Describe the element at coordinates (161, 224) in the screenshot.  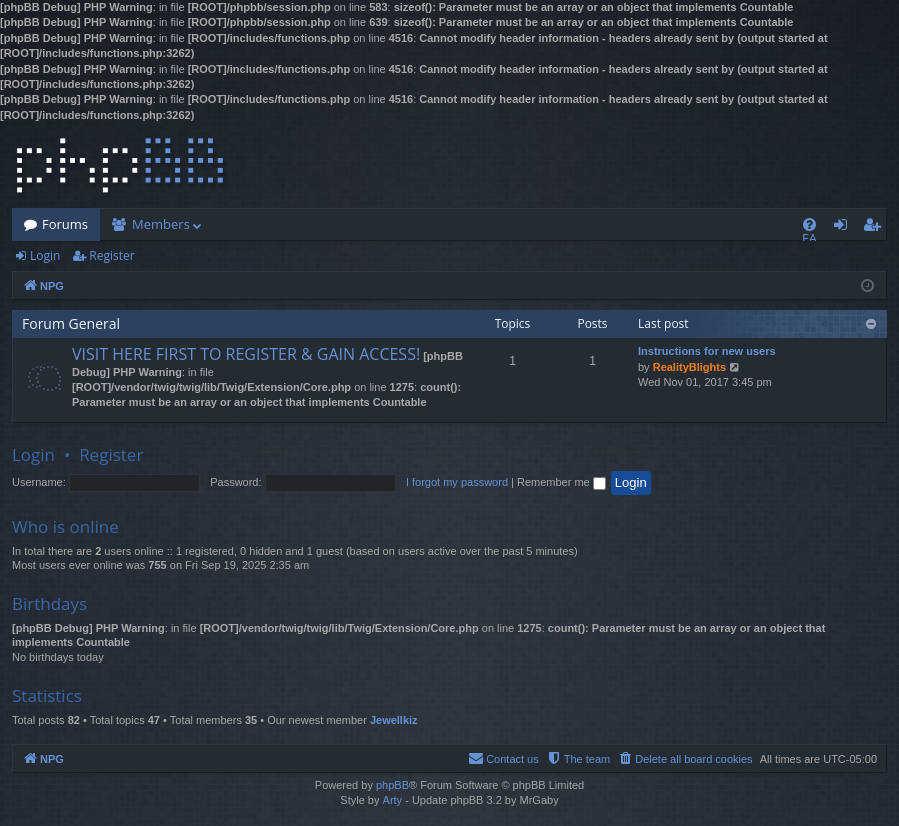
I see `Members` at that location.